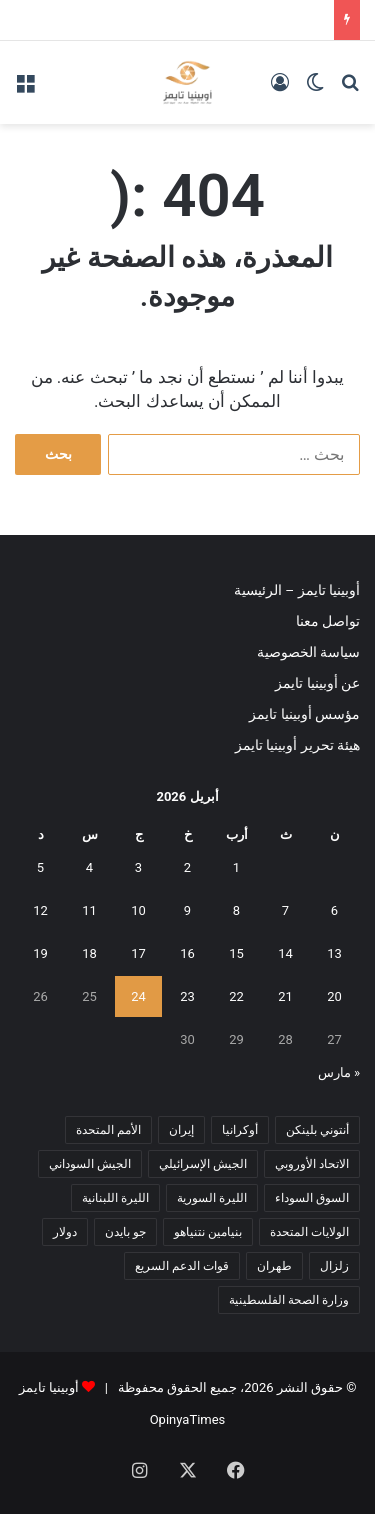 Image resolution: width=375 pixels, height=1514 pixels. Describe the element at coordinates (317, 1130) in the screenshot. I see `أنتوني بلينكن [أنتوني بلينكن (7 عناصر)]` at that location.